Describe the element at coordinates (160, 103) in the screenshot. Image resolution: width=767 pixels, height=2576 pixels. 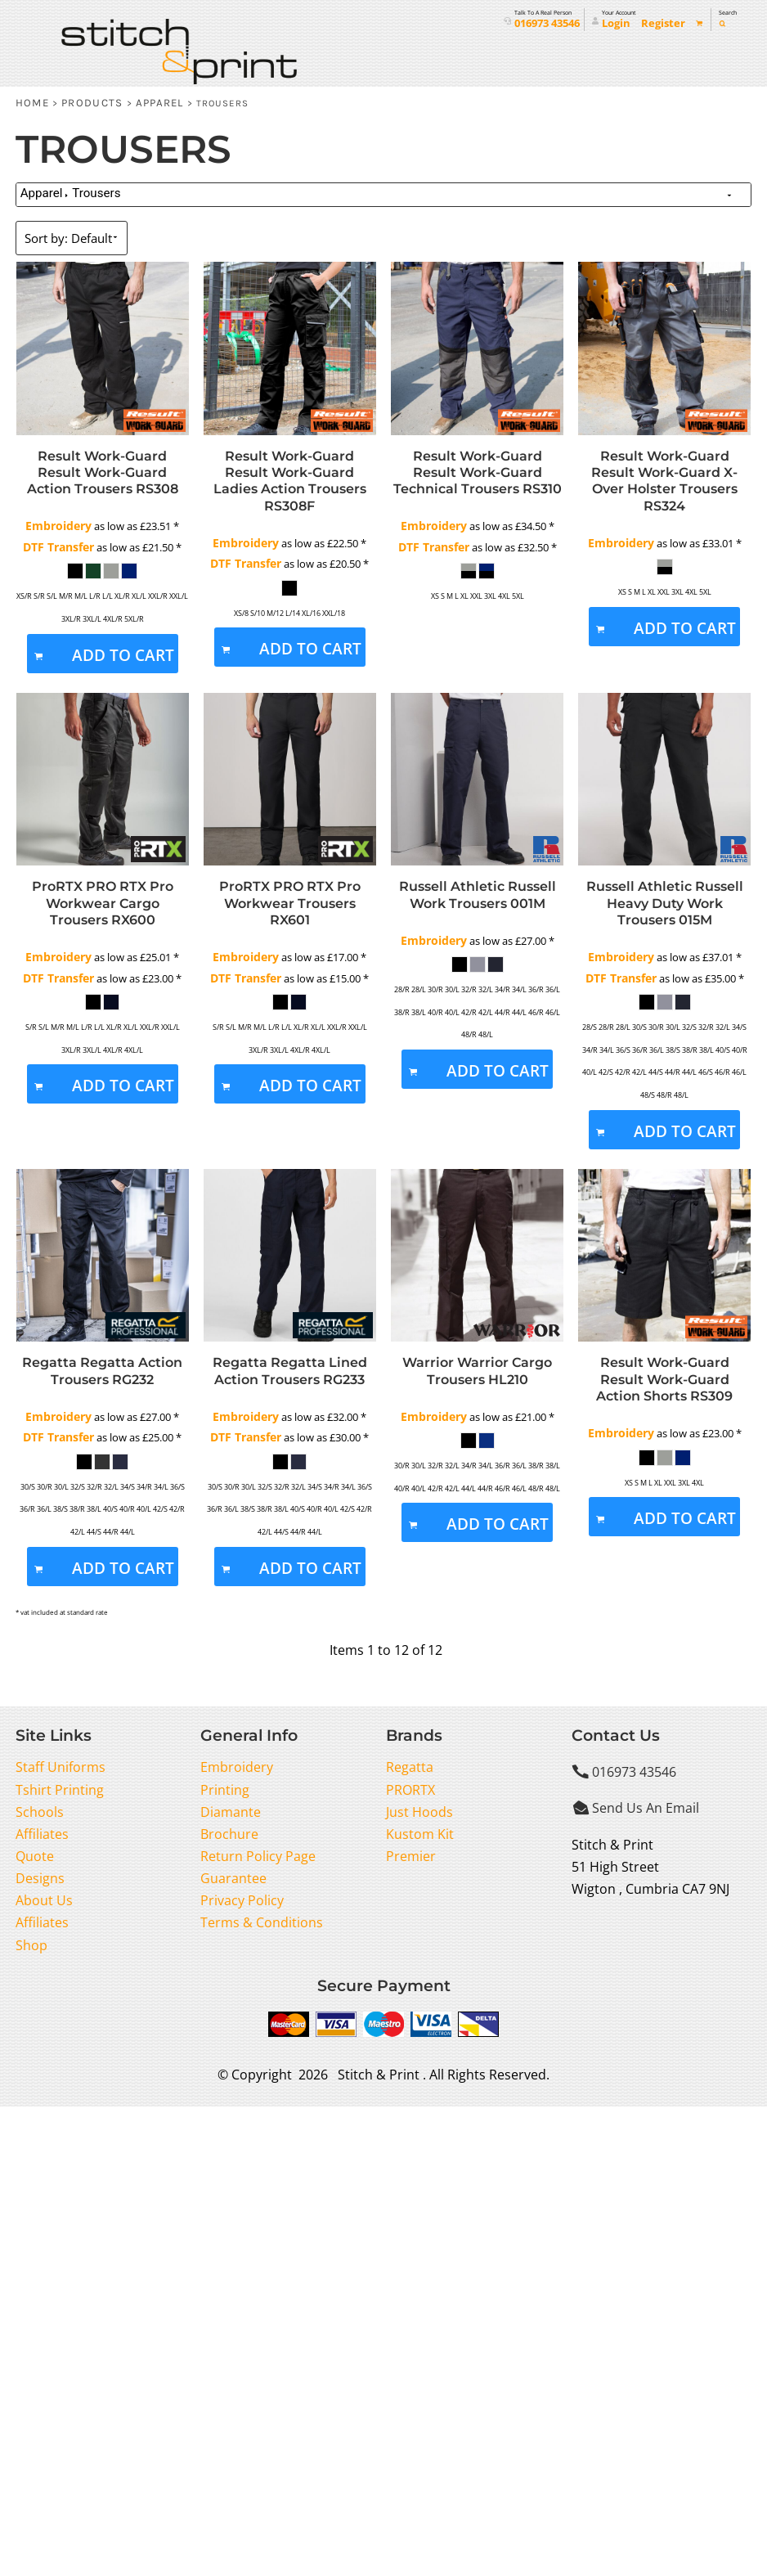
I see `Apparel` at that location.